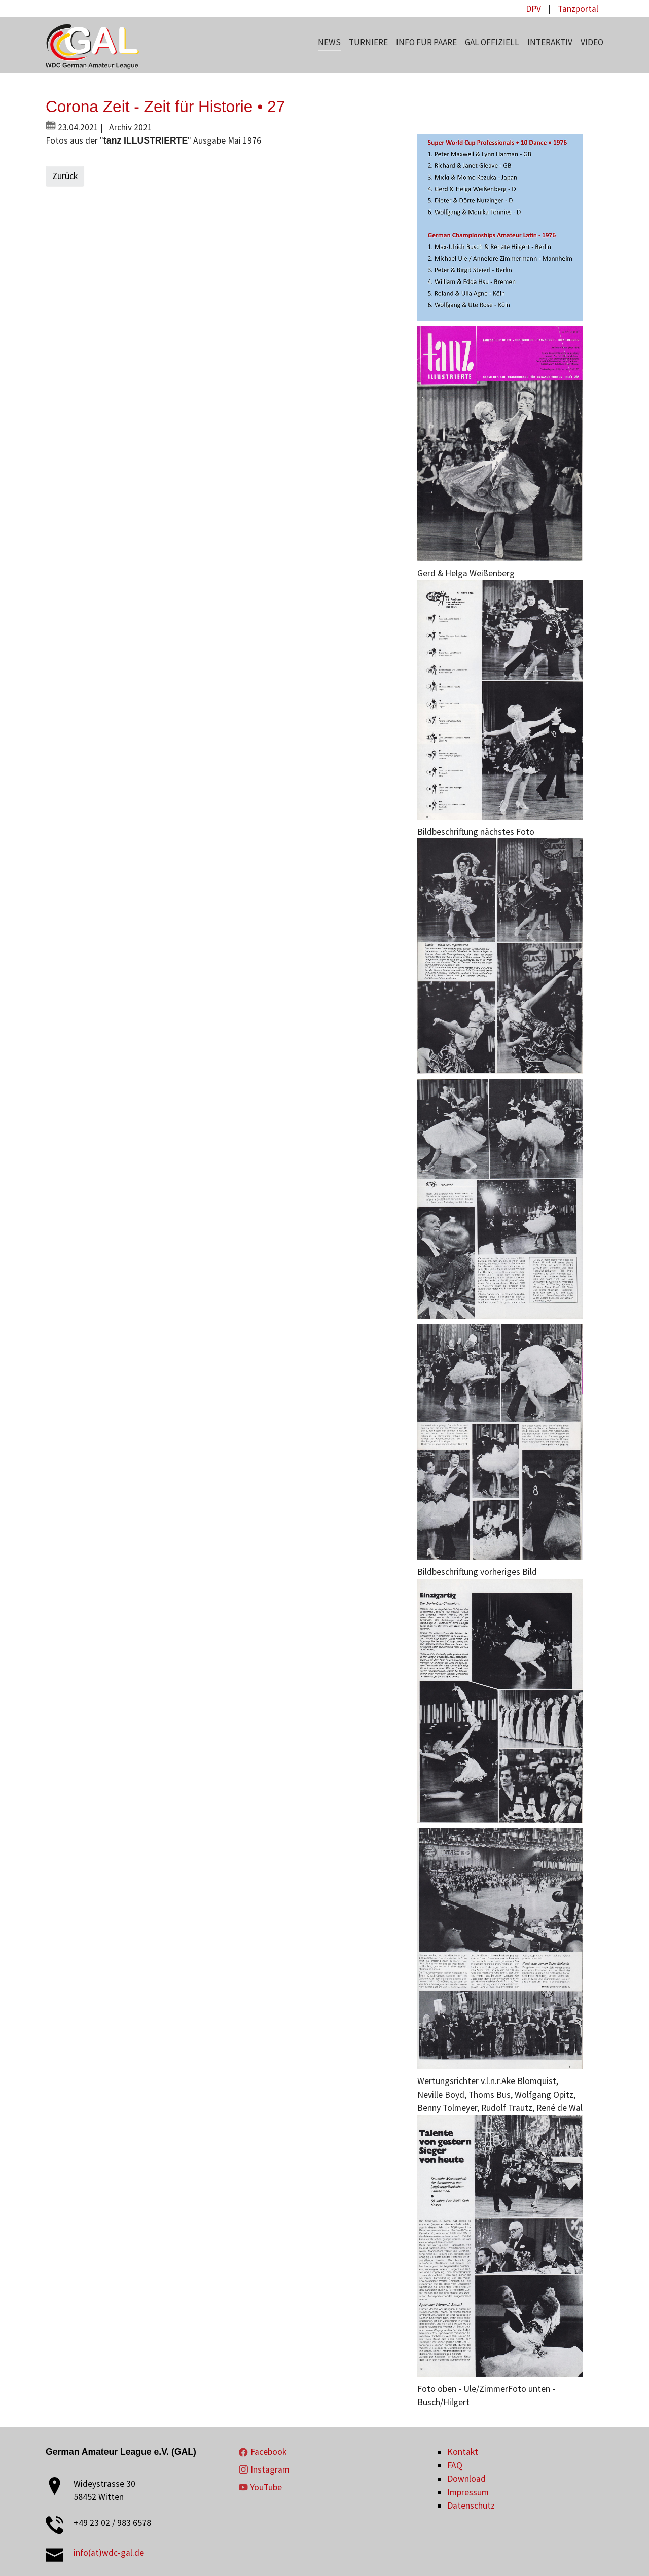  Describe the element at coordinates (65, 176) in the screenshot. I see `Zurück` at that location.